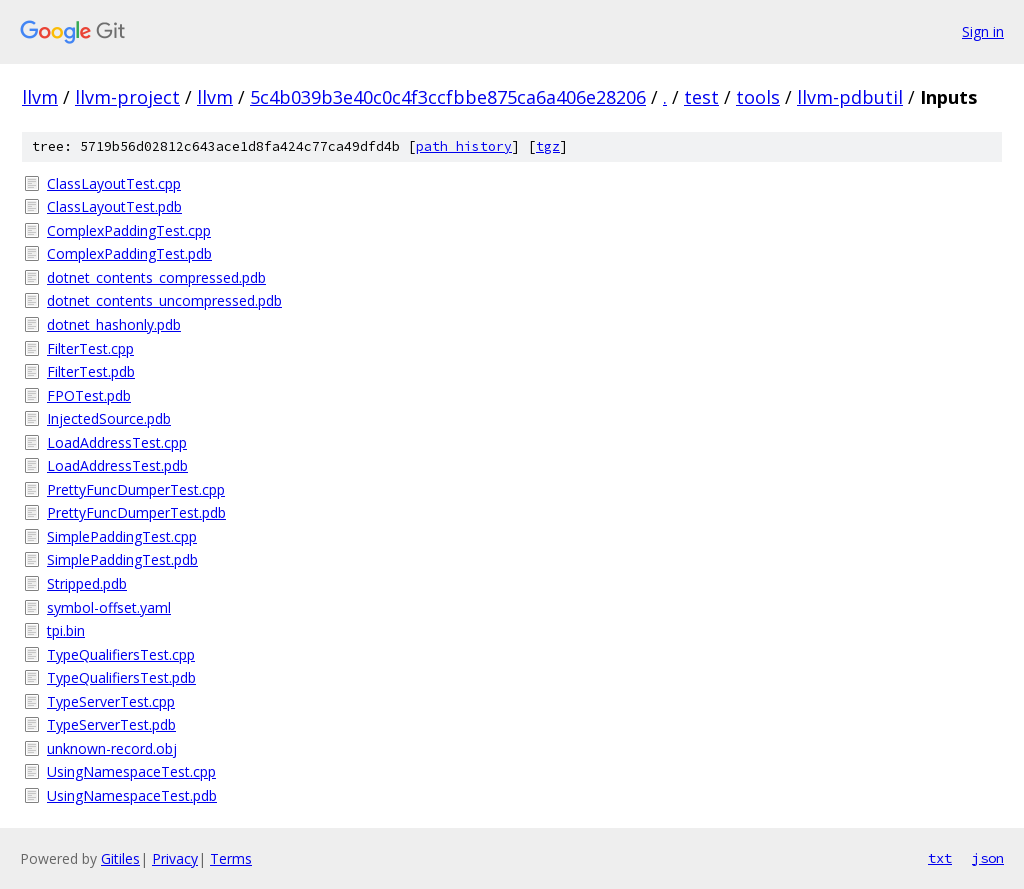  What do you see at coordinates (66, 630) in the screenshot?
I see `tpi.bin` at bounding box center [66, 630].